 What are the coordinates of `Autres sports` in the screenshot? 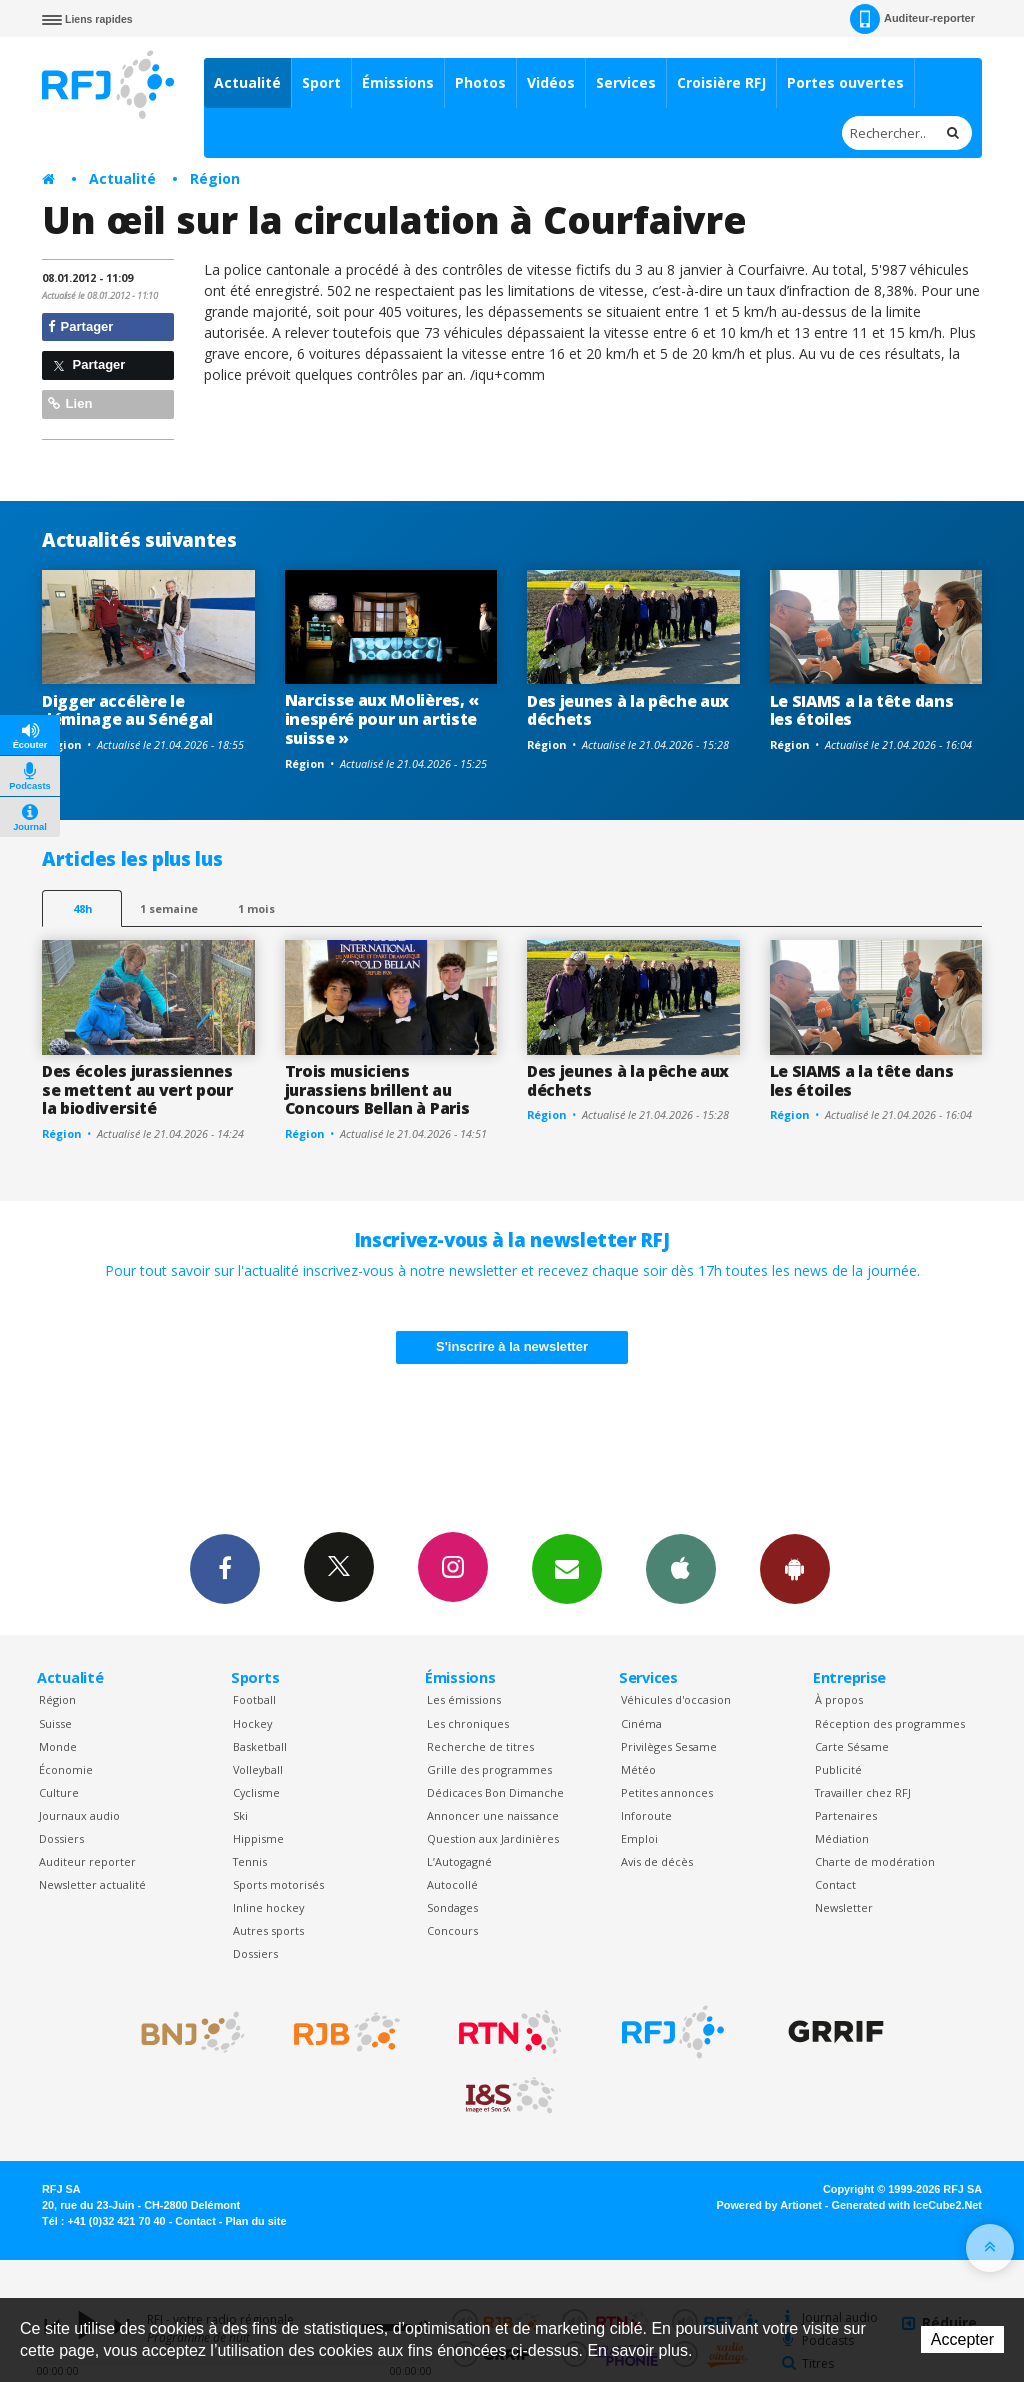 It's located at (268, 1930).